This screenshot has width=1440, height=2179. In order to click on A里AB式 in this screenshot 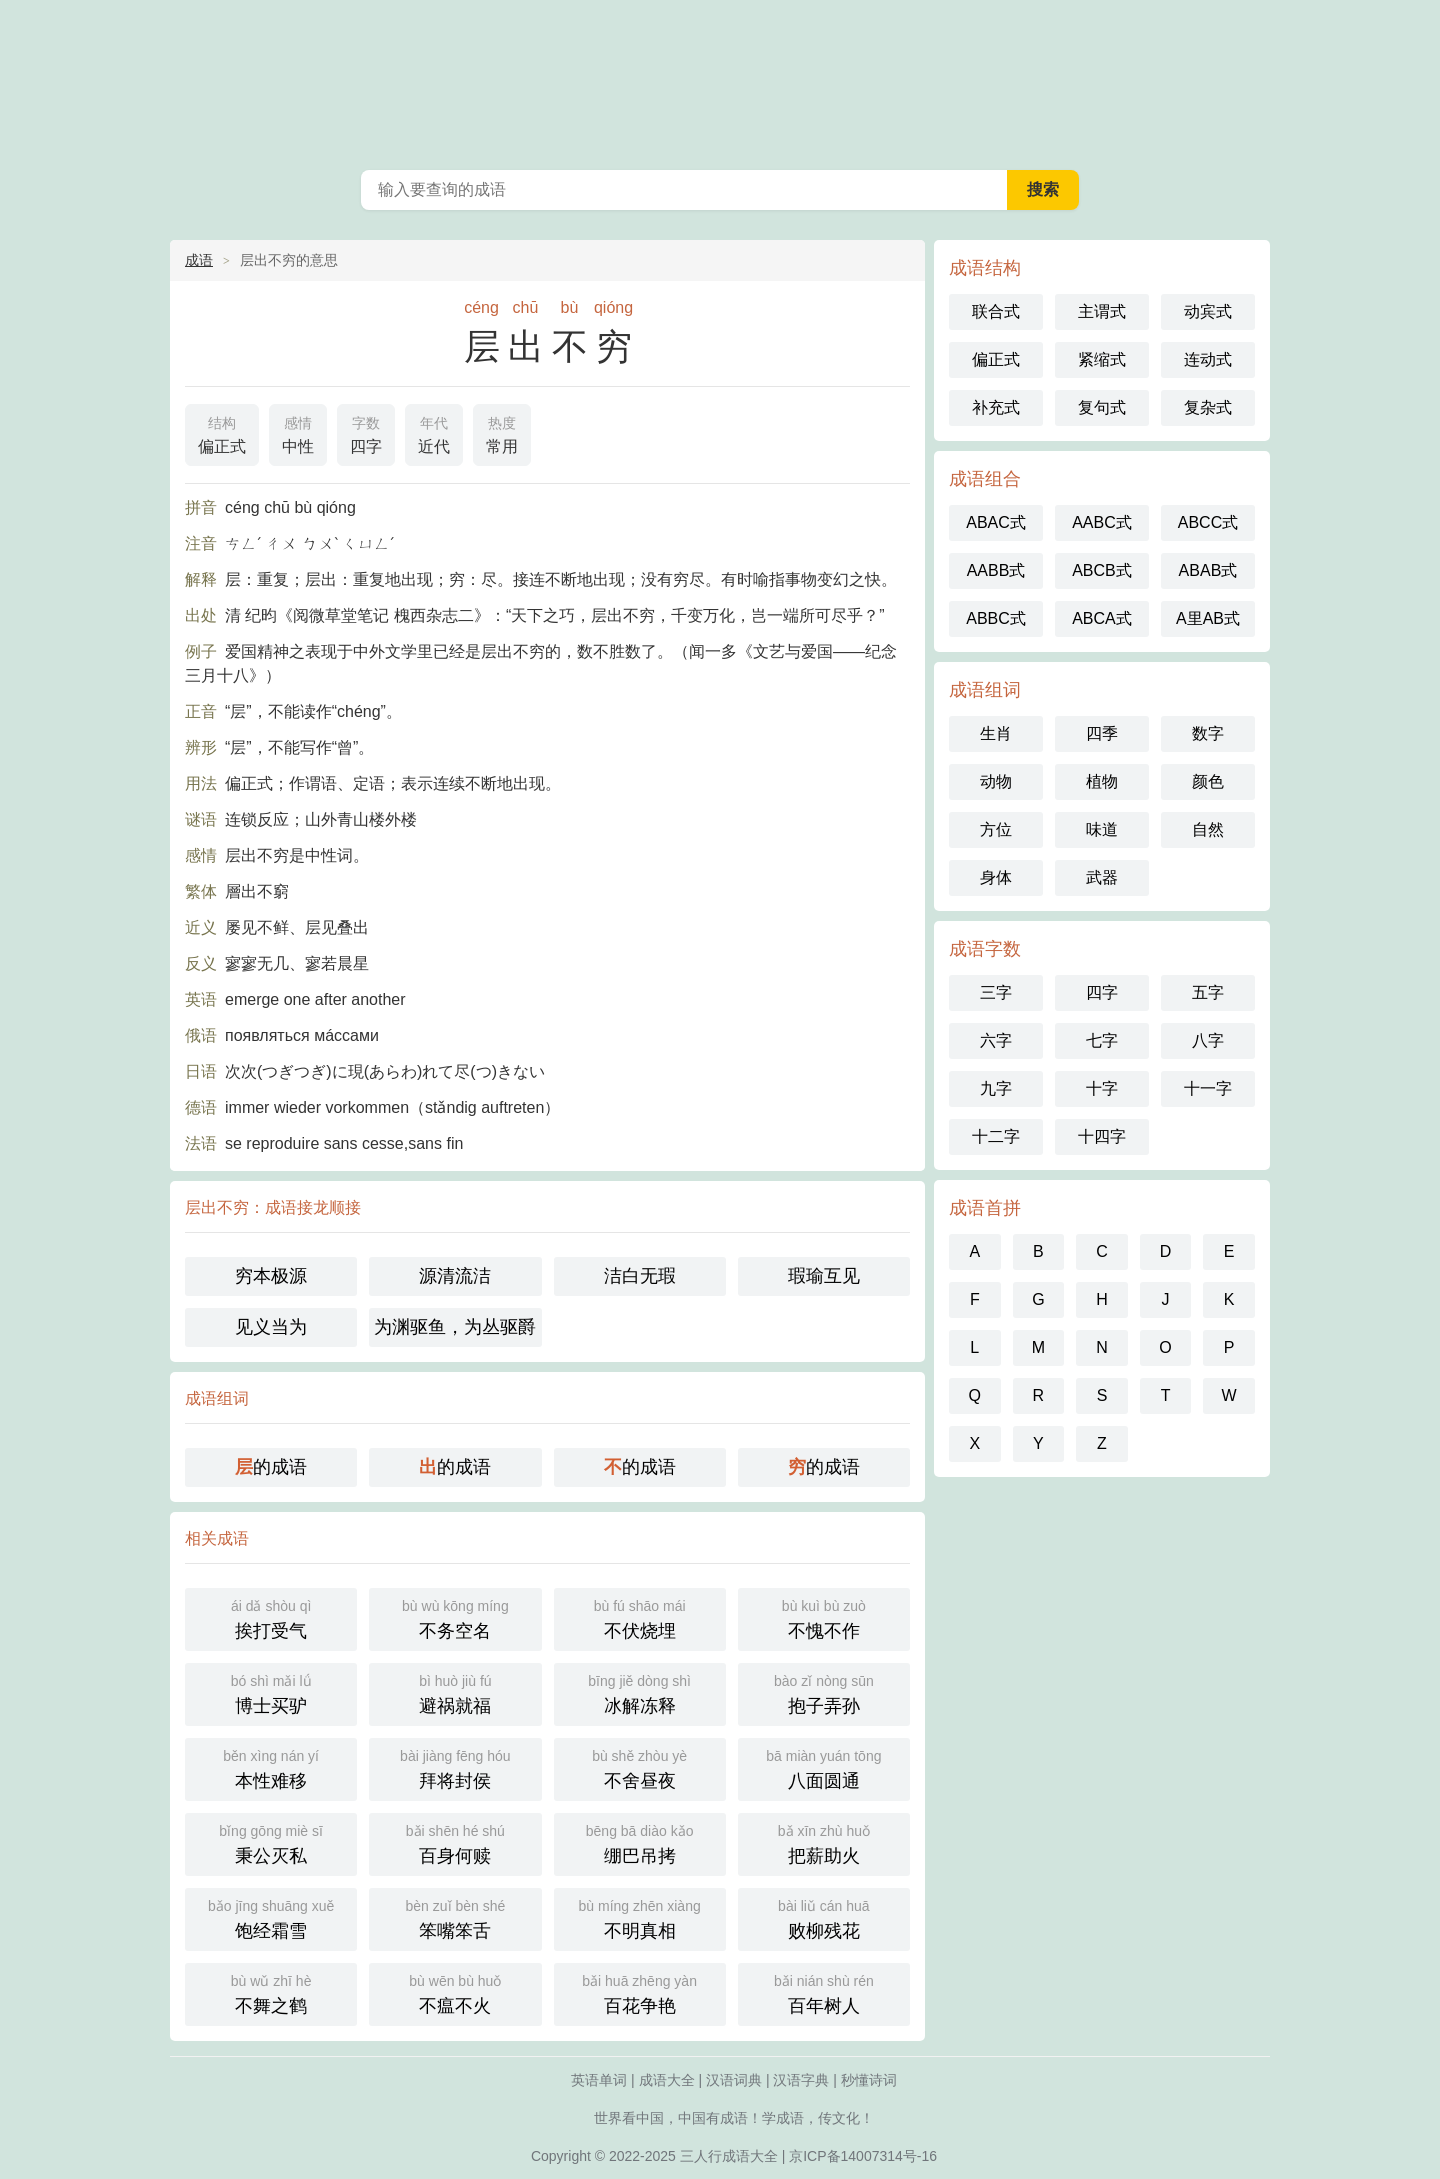, I will do `click(1208, 618)`.